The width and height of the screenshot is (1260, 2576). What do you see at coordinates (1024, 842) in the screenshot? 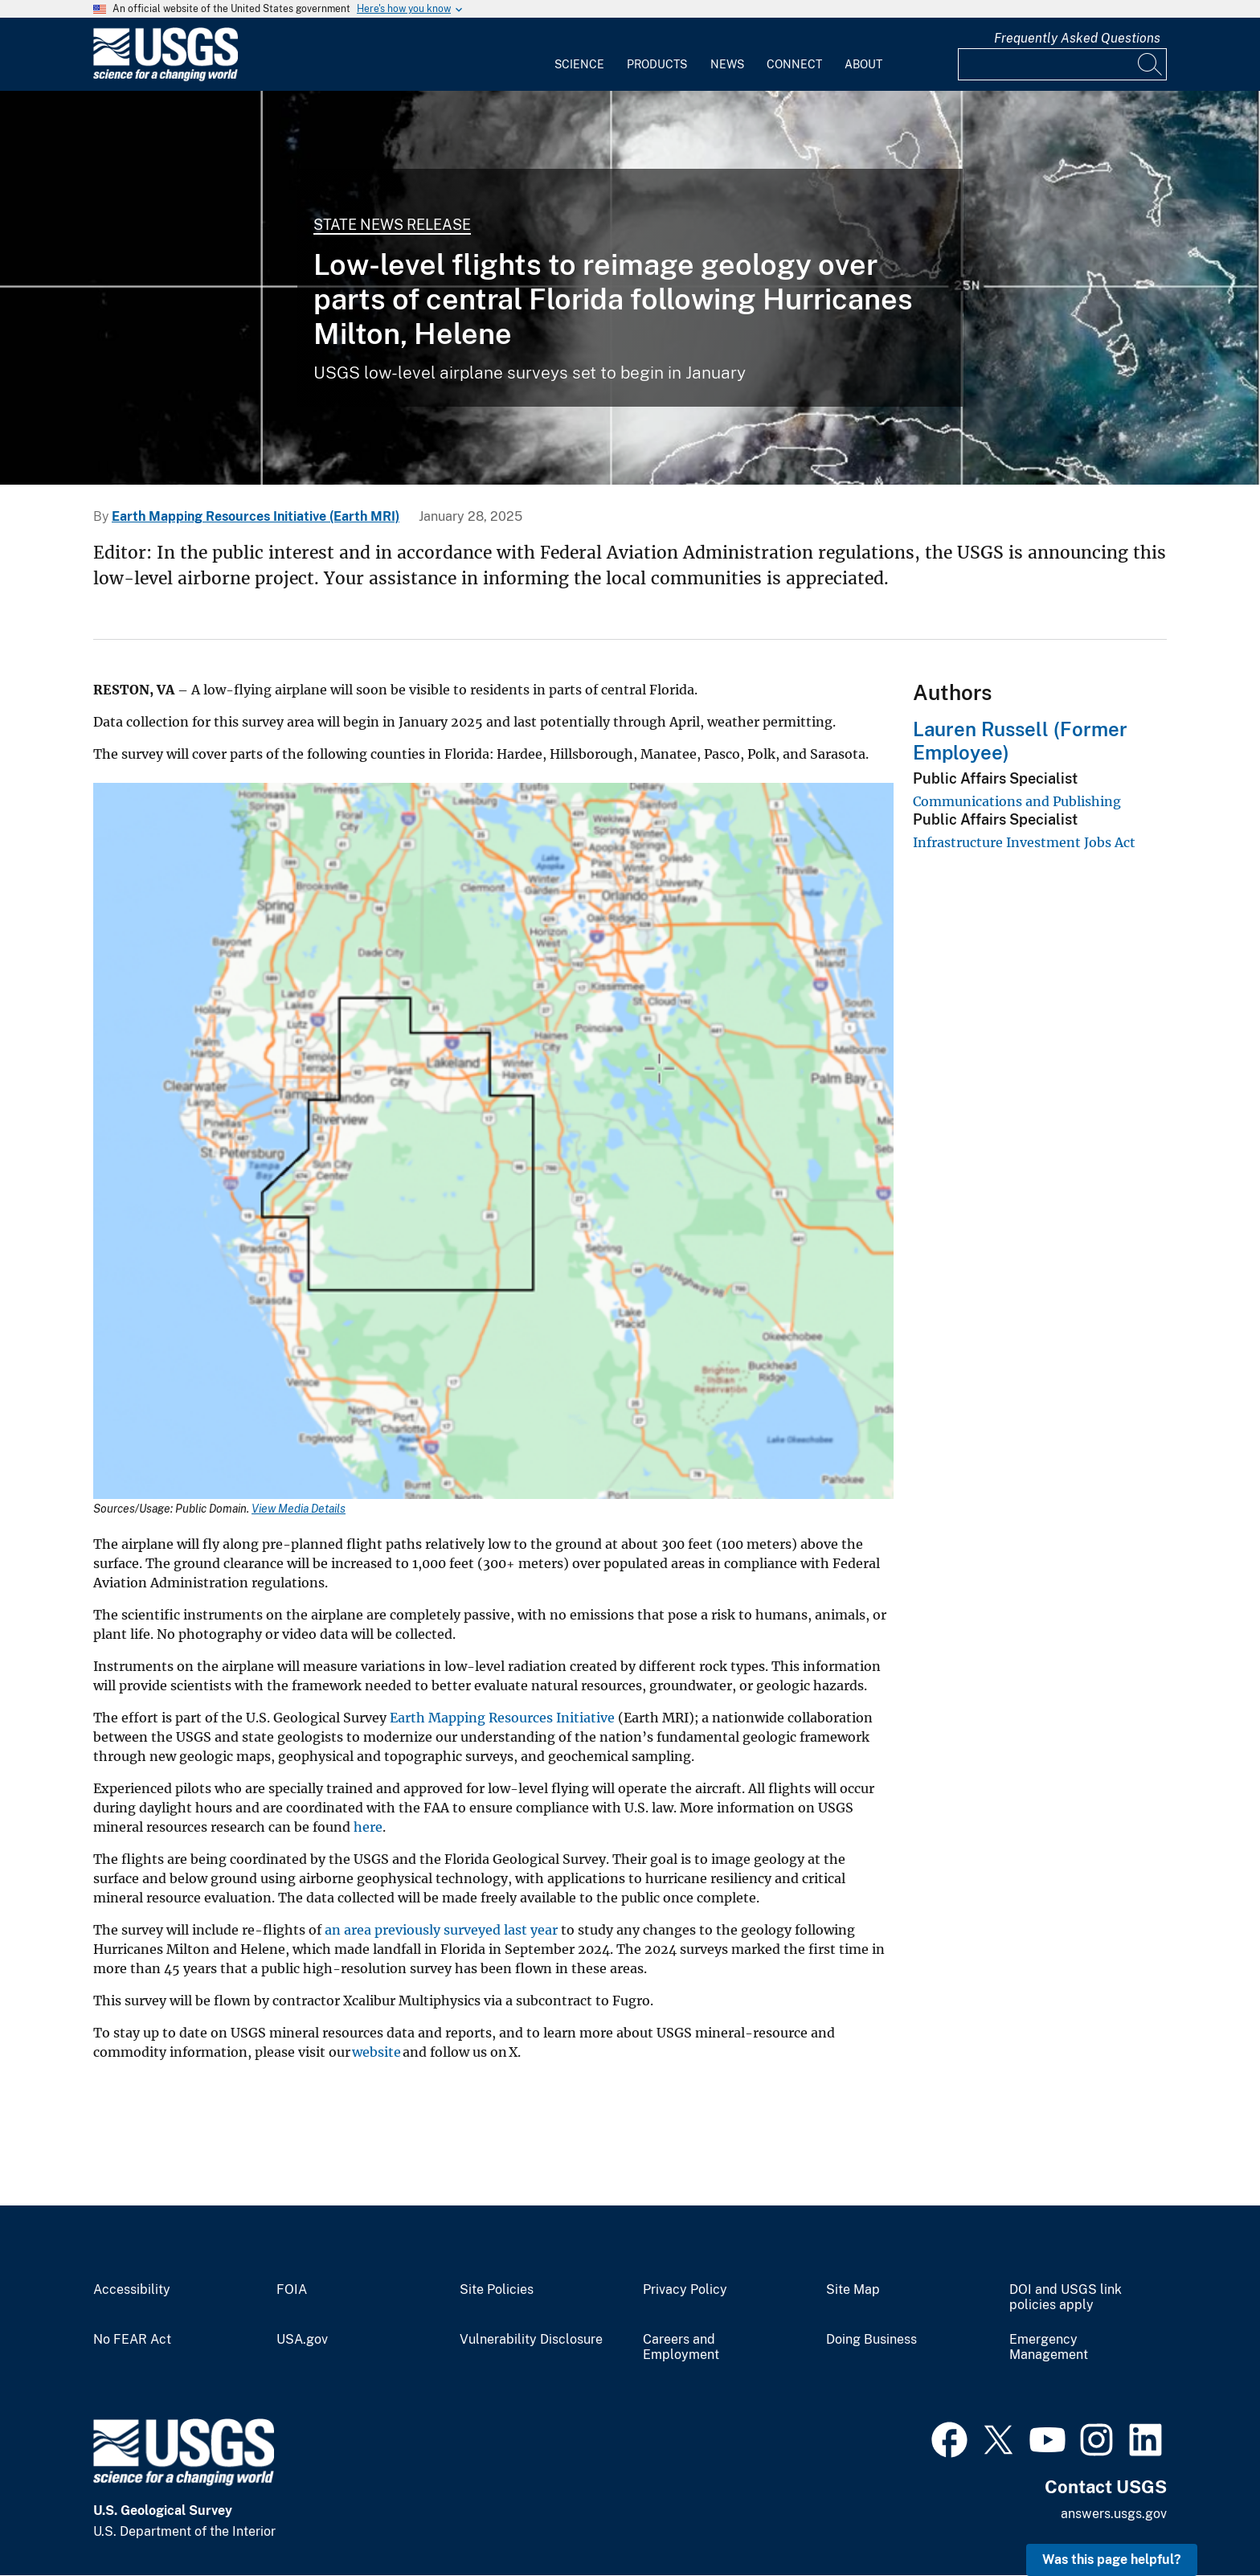
I see `Infrastructure Investment Jobs Act` at bounding box center [1024, 842].